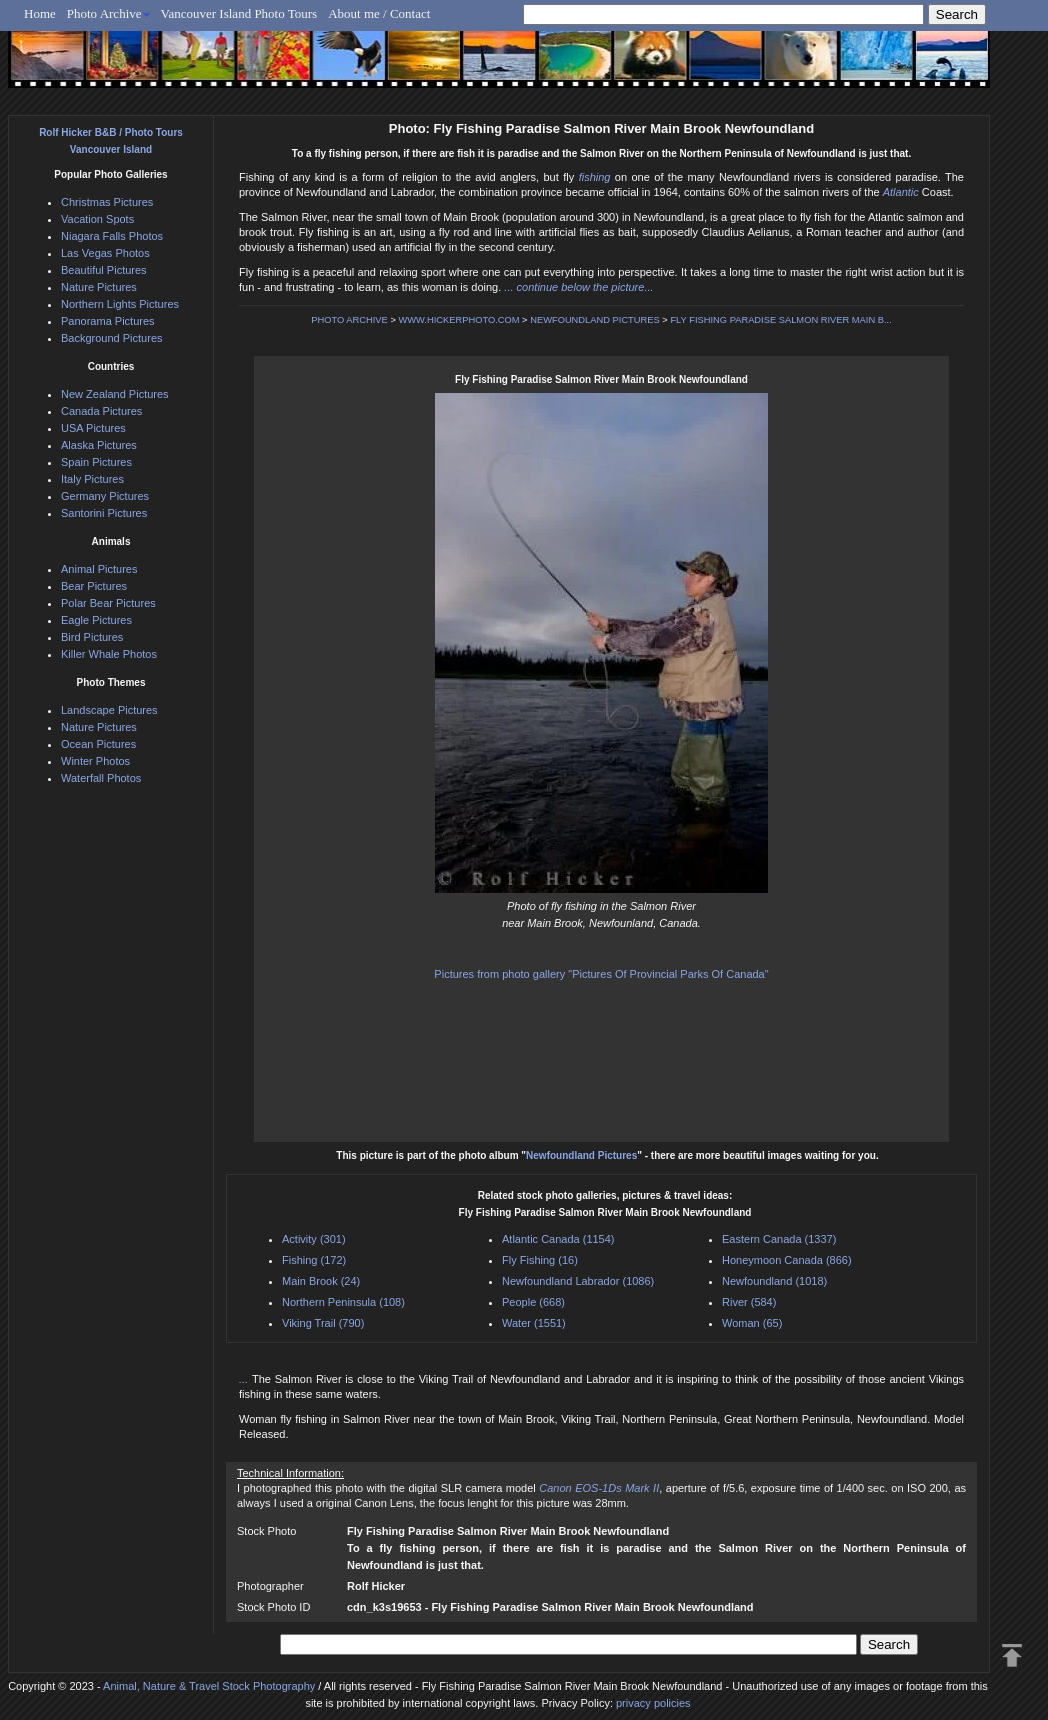 The width and height of the screenshot is (1048, 1720). I want to click on Killer Whale Photos, so click(109, 654).